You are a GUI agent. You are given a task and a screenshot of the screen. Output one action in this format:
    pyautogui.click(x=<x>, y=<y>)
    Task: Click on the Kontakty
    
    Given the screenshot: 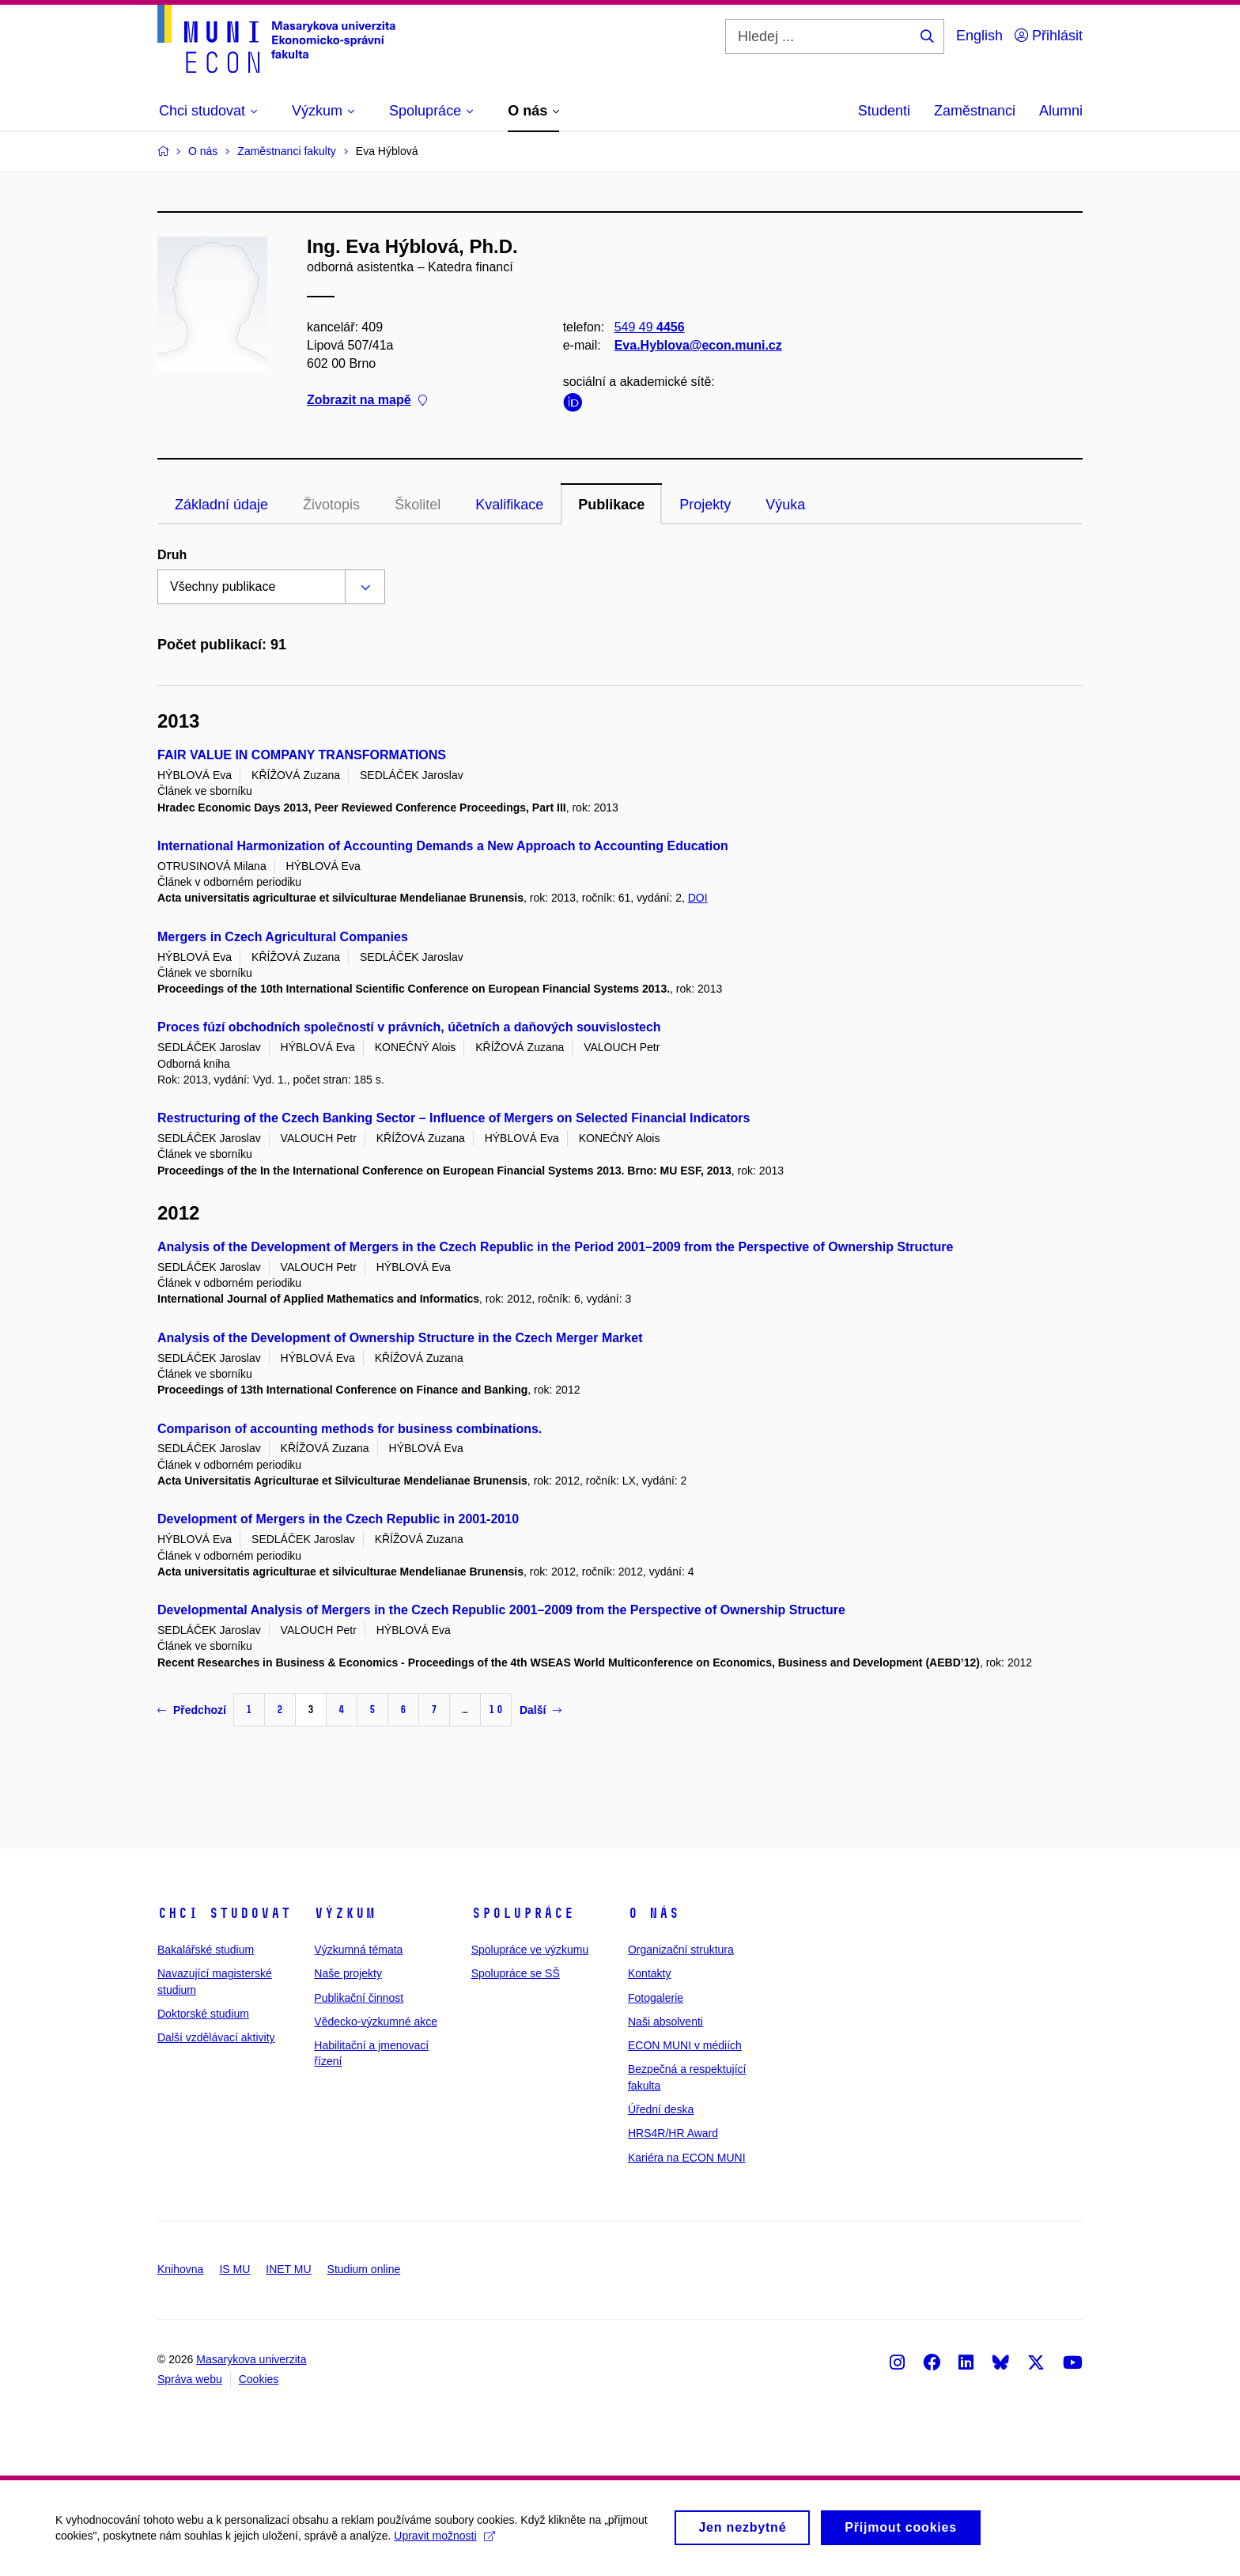 What is the action you would take?
    pyautogui.click(x=649, y=1973)
    